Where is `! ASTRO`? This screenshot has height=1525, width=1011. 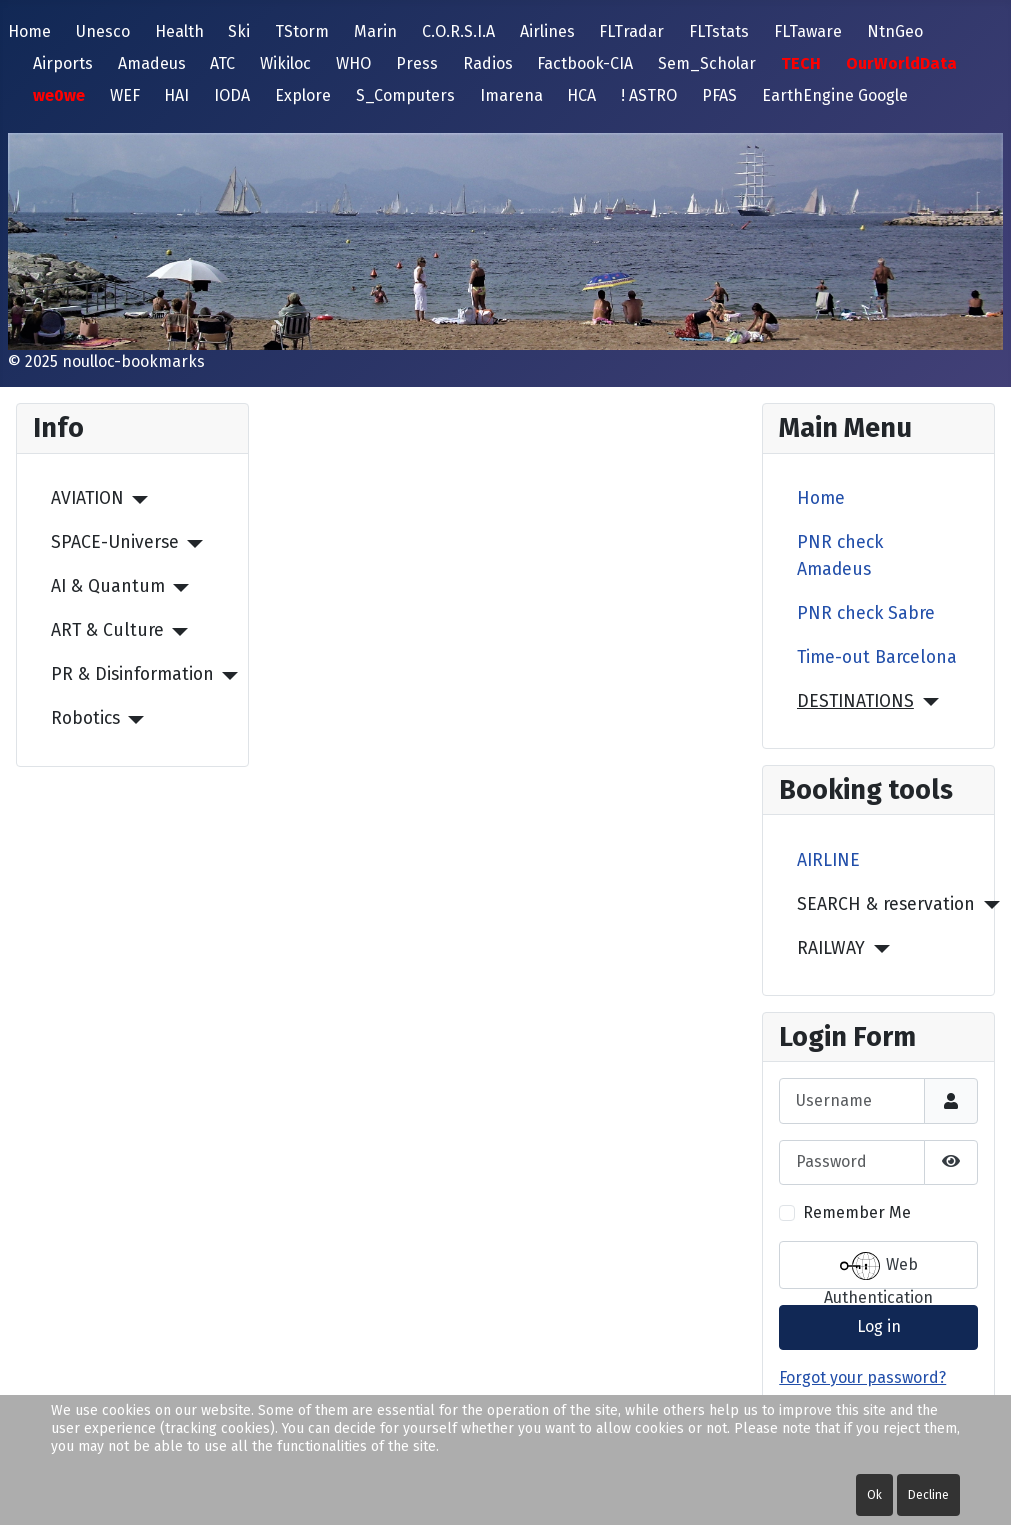 ! ASTRO is located at coordinates (649, 95).